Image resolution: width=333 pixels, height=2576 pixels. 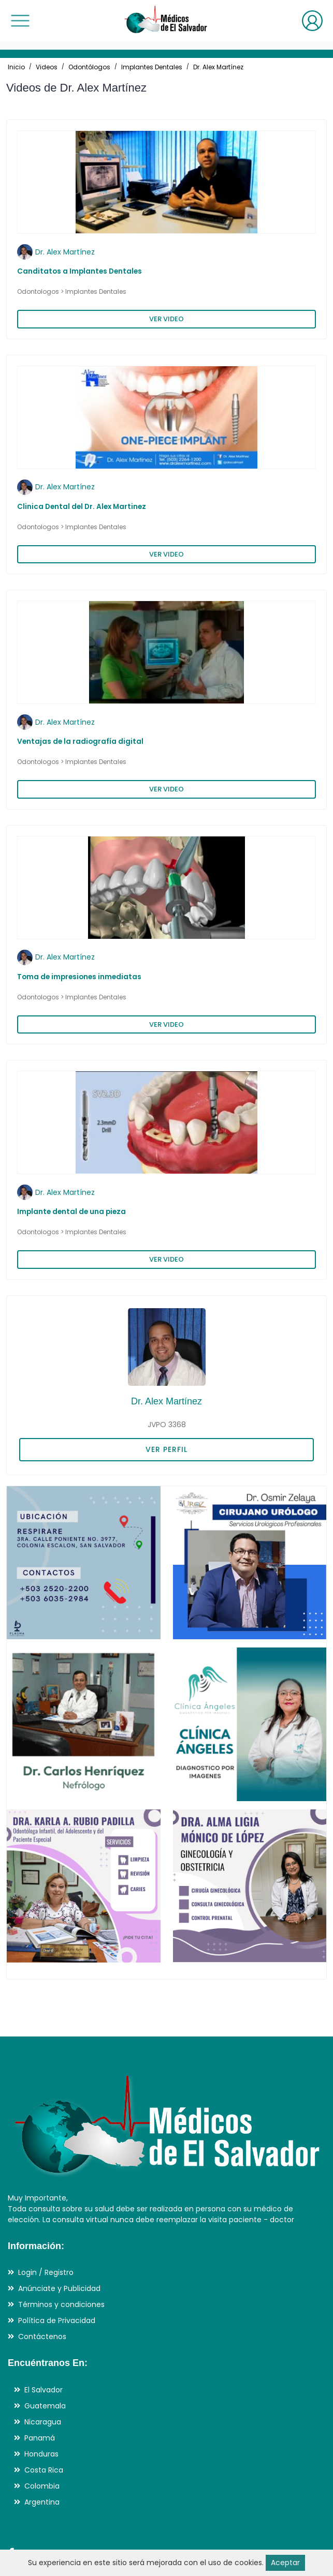 What do you see at coordinates (80, 741) in the screenshot?
I see `Ventajas de la radiografía digital` at bounding box center [80, 741].